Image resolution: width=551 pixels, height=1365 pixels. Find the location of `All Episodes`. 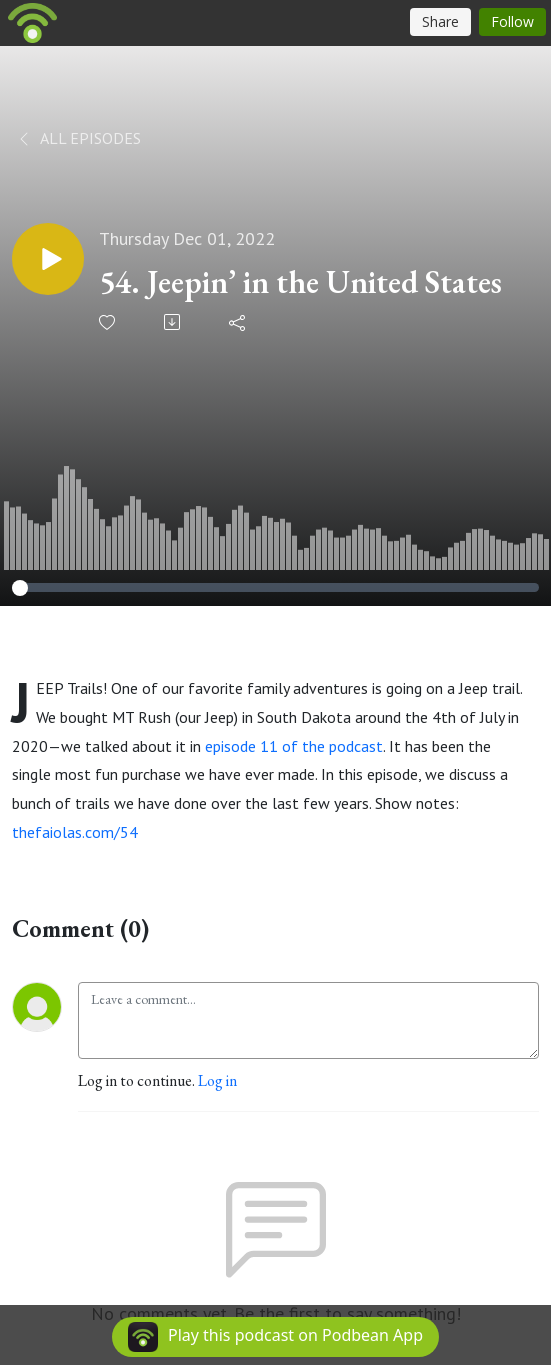

All Episodes is located at coordinates (78, 138).